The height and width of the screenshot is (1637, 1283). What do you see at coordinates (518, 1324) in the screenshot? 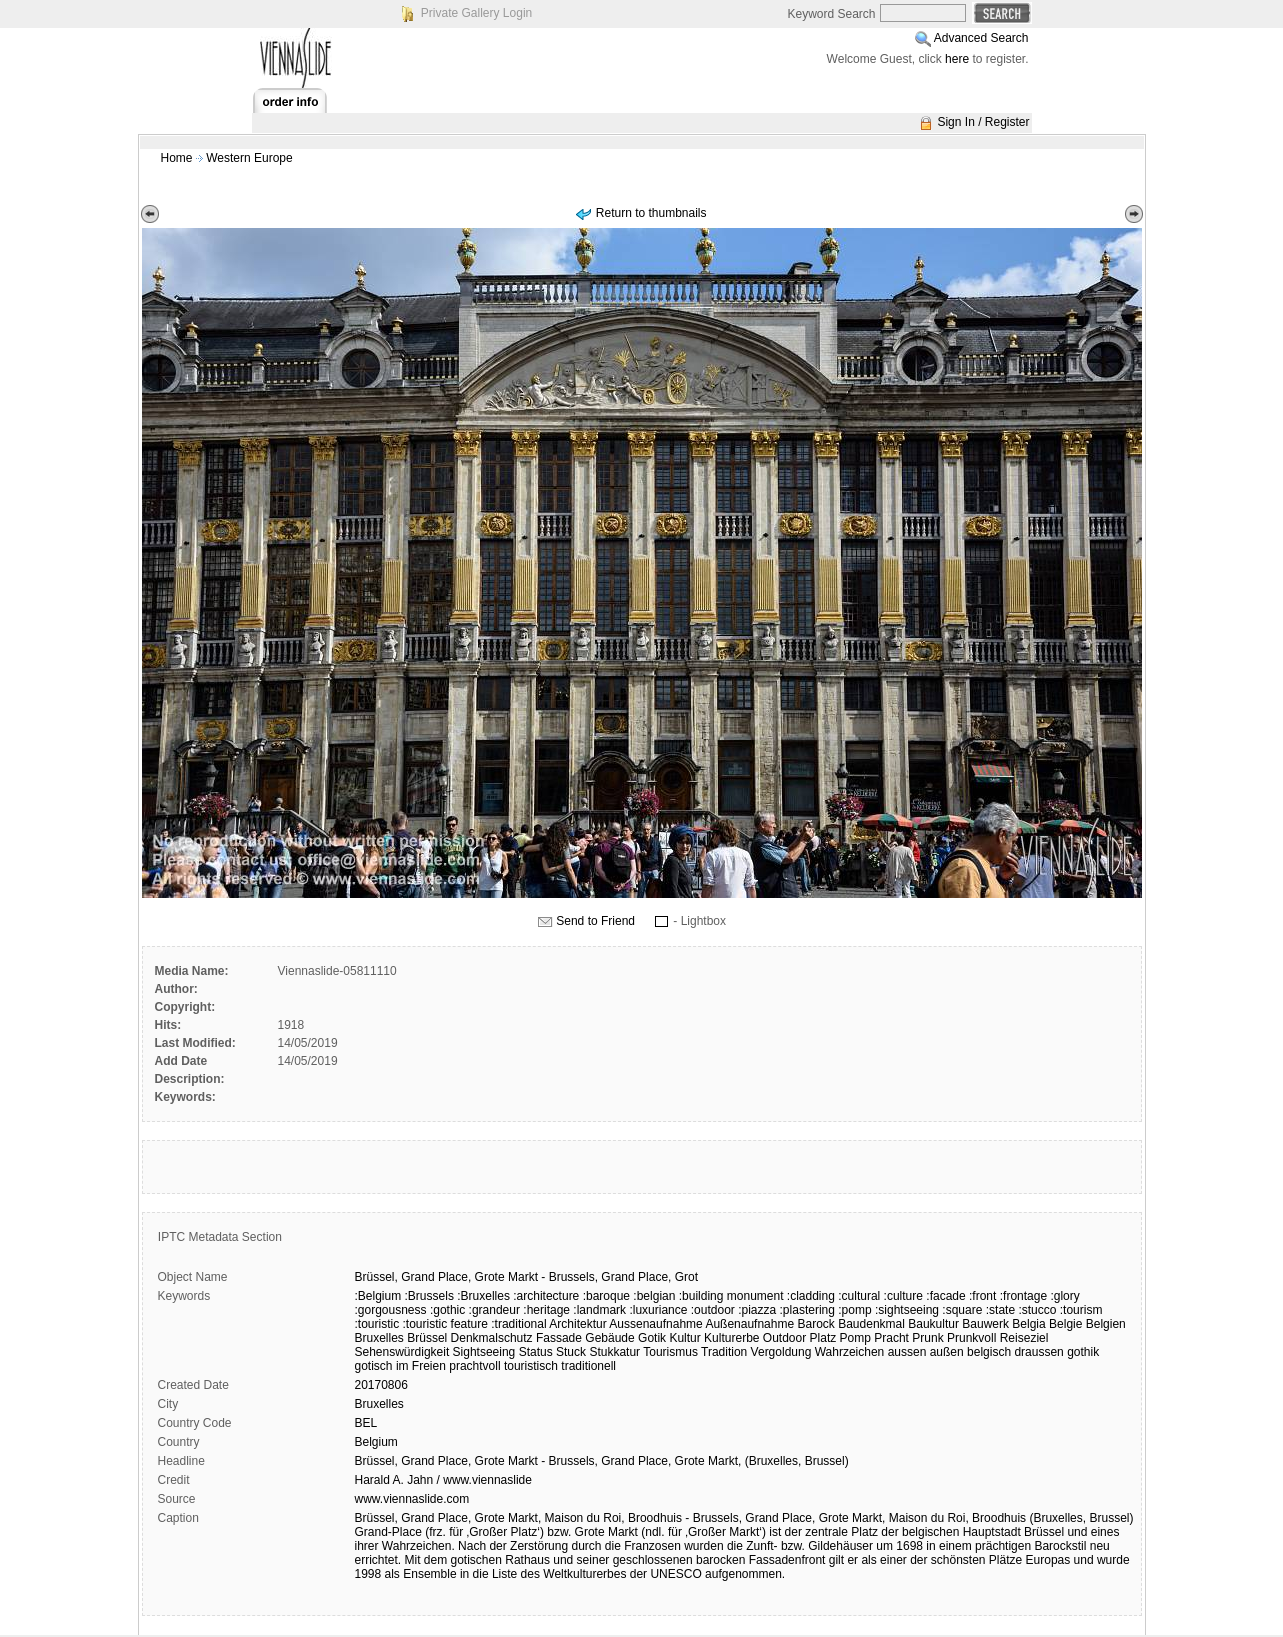
I see `:traditional` at bounding box center [518, 1324].